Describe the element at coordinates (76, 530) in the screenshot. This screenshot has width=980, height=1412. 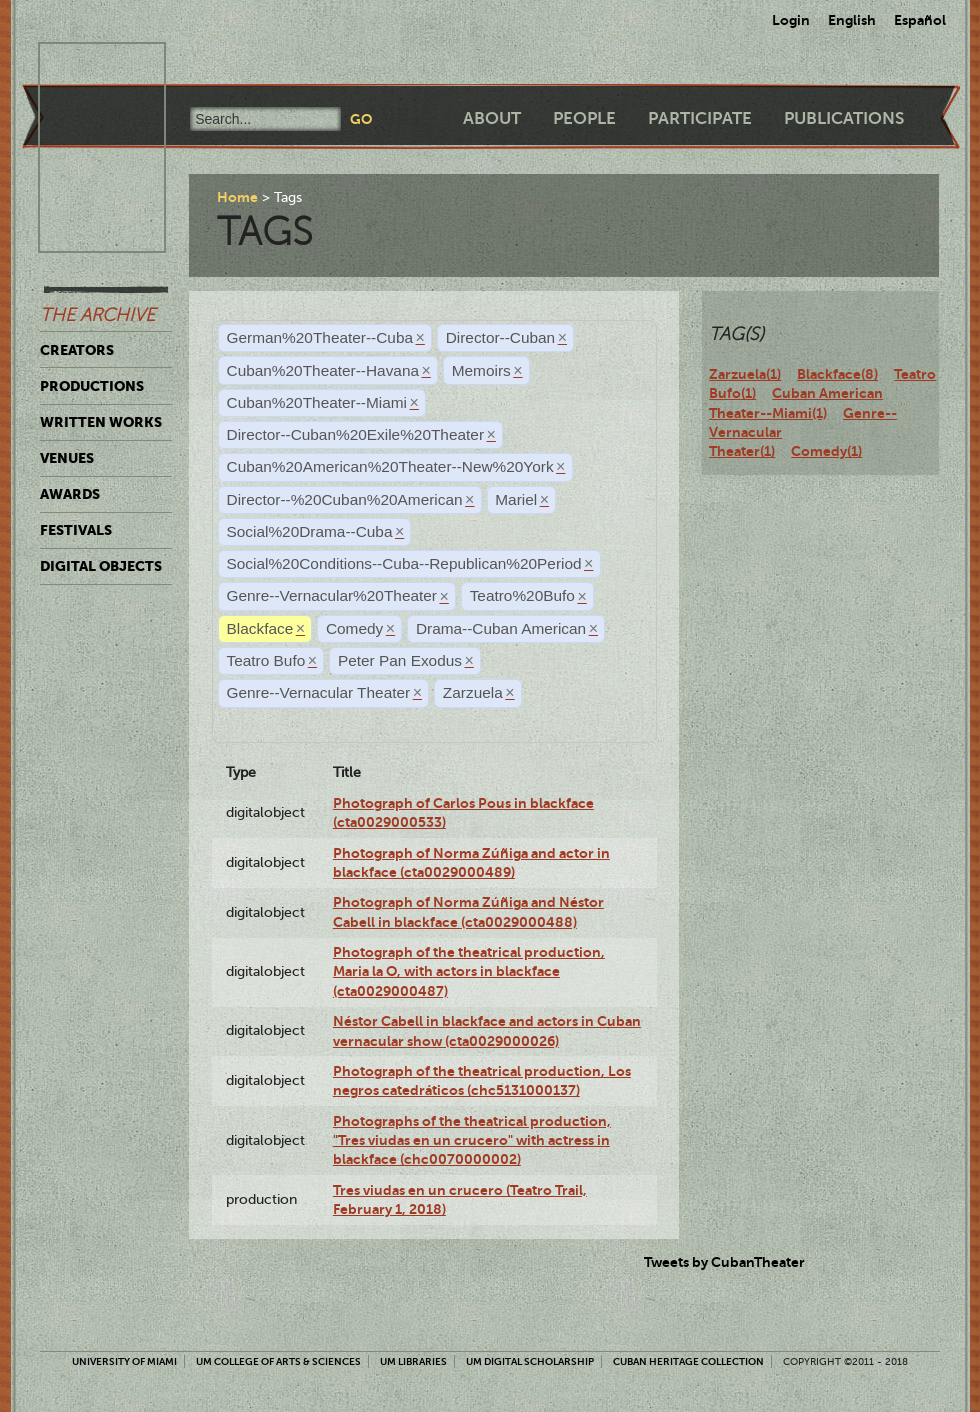
I see `Festivals` at that location.